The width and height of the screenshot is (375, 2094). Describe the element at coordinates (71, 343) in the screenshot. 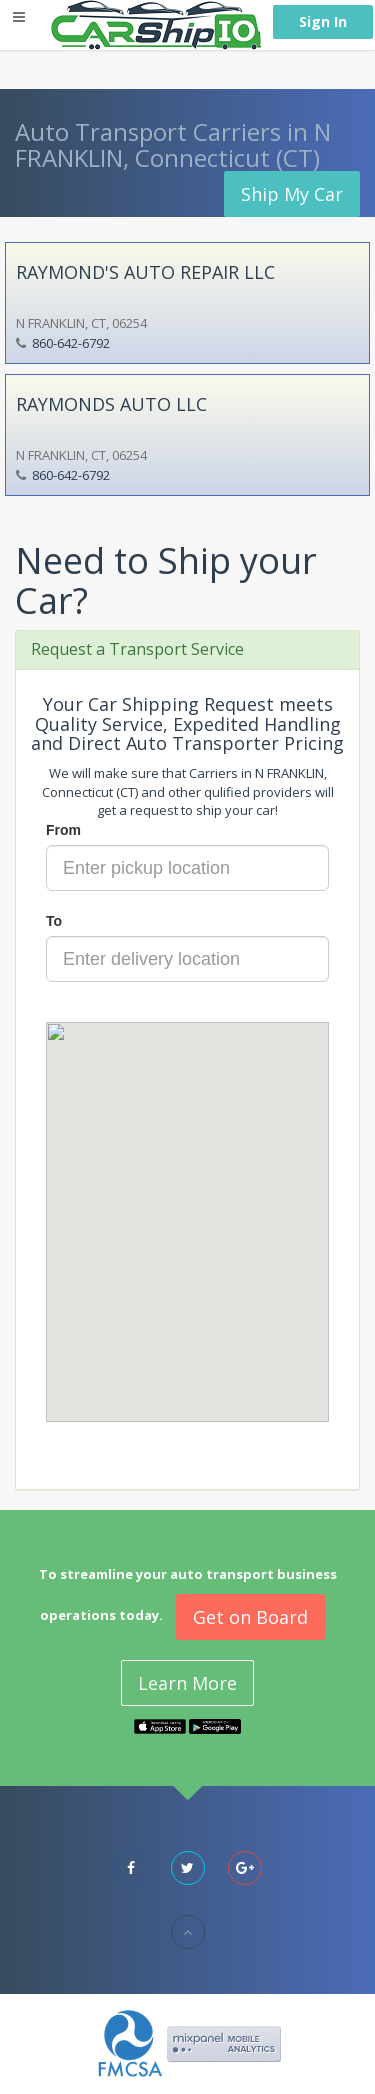

I see `860-642-6792` at that location.